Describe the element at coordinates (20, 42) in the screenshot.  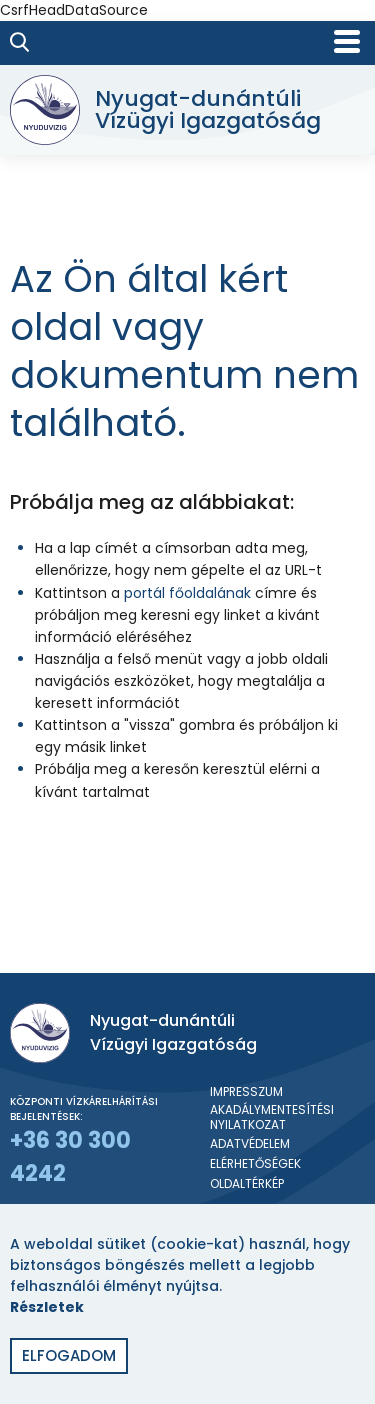
I see `[Keresés]` at that location.